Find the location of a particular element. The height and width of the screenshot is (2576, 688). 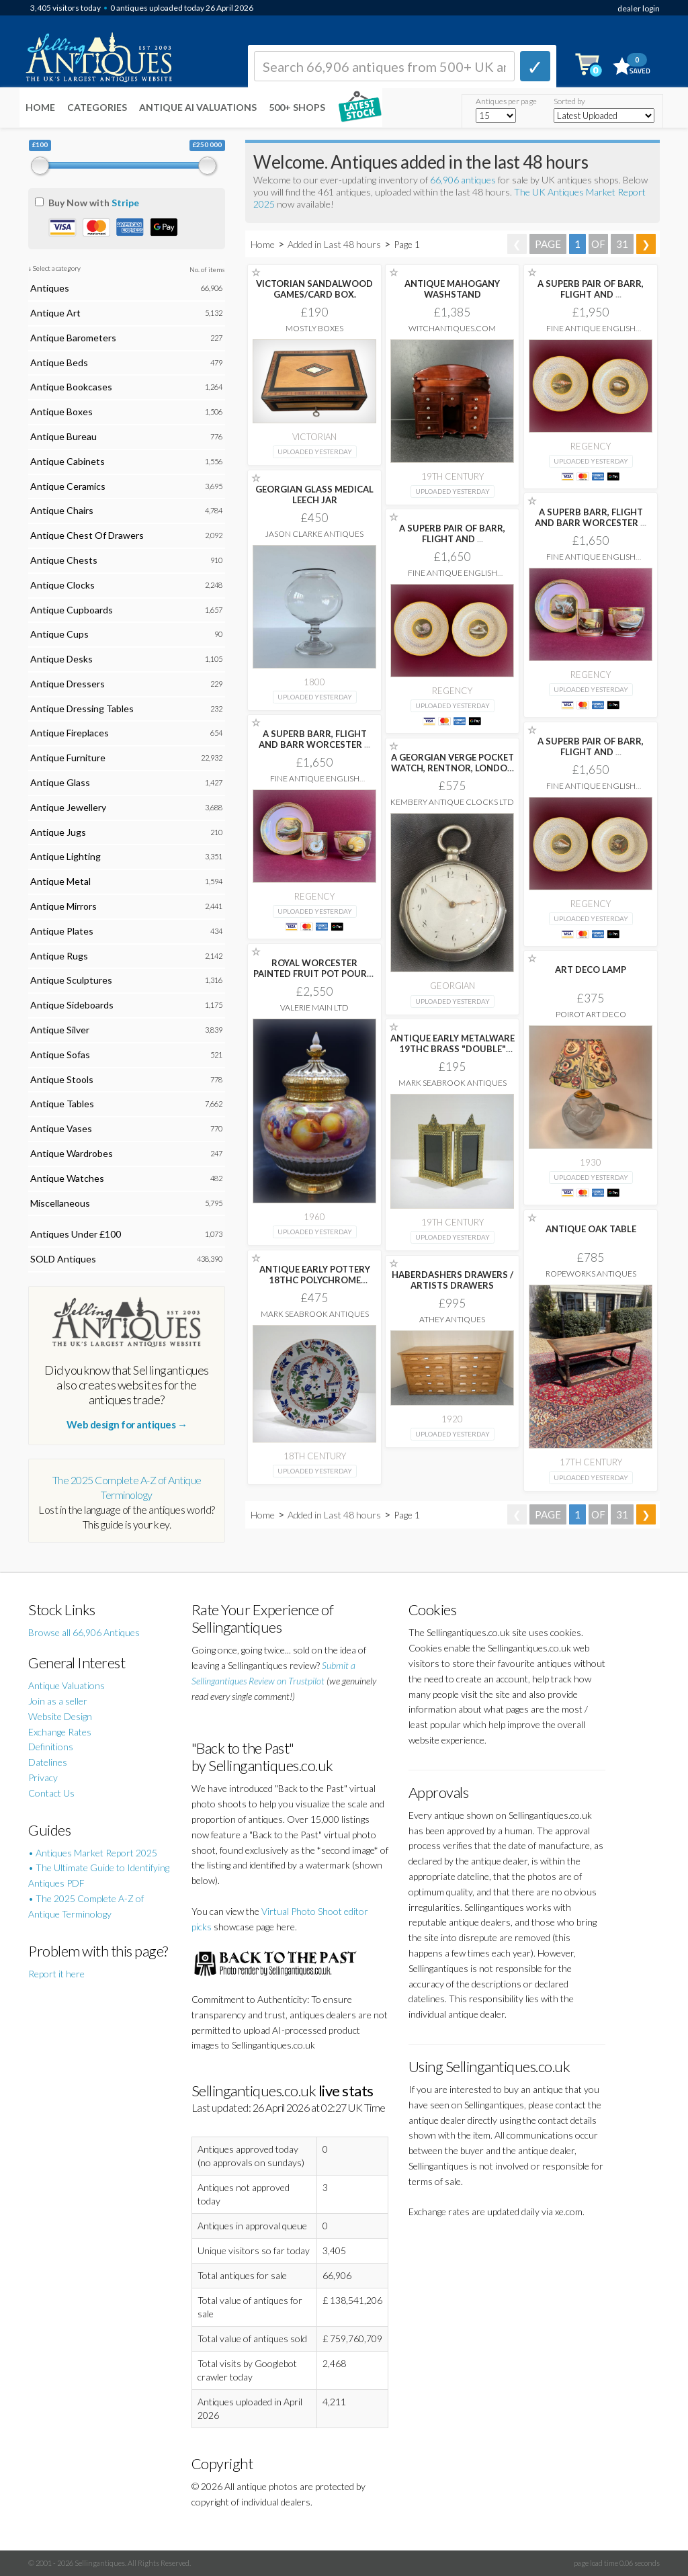

Antique Stools is located at coordinates (61, 1079).